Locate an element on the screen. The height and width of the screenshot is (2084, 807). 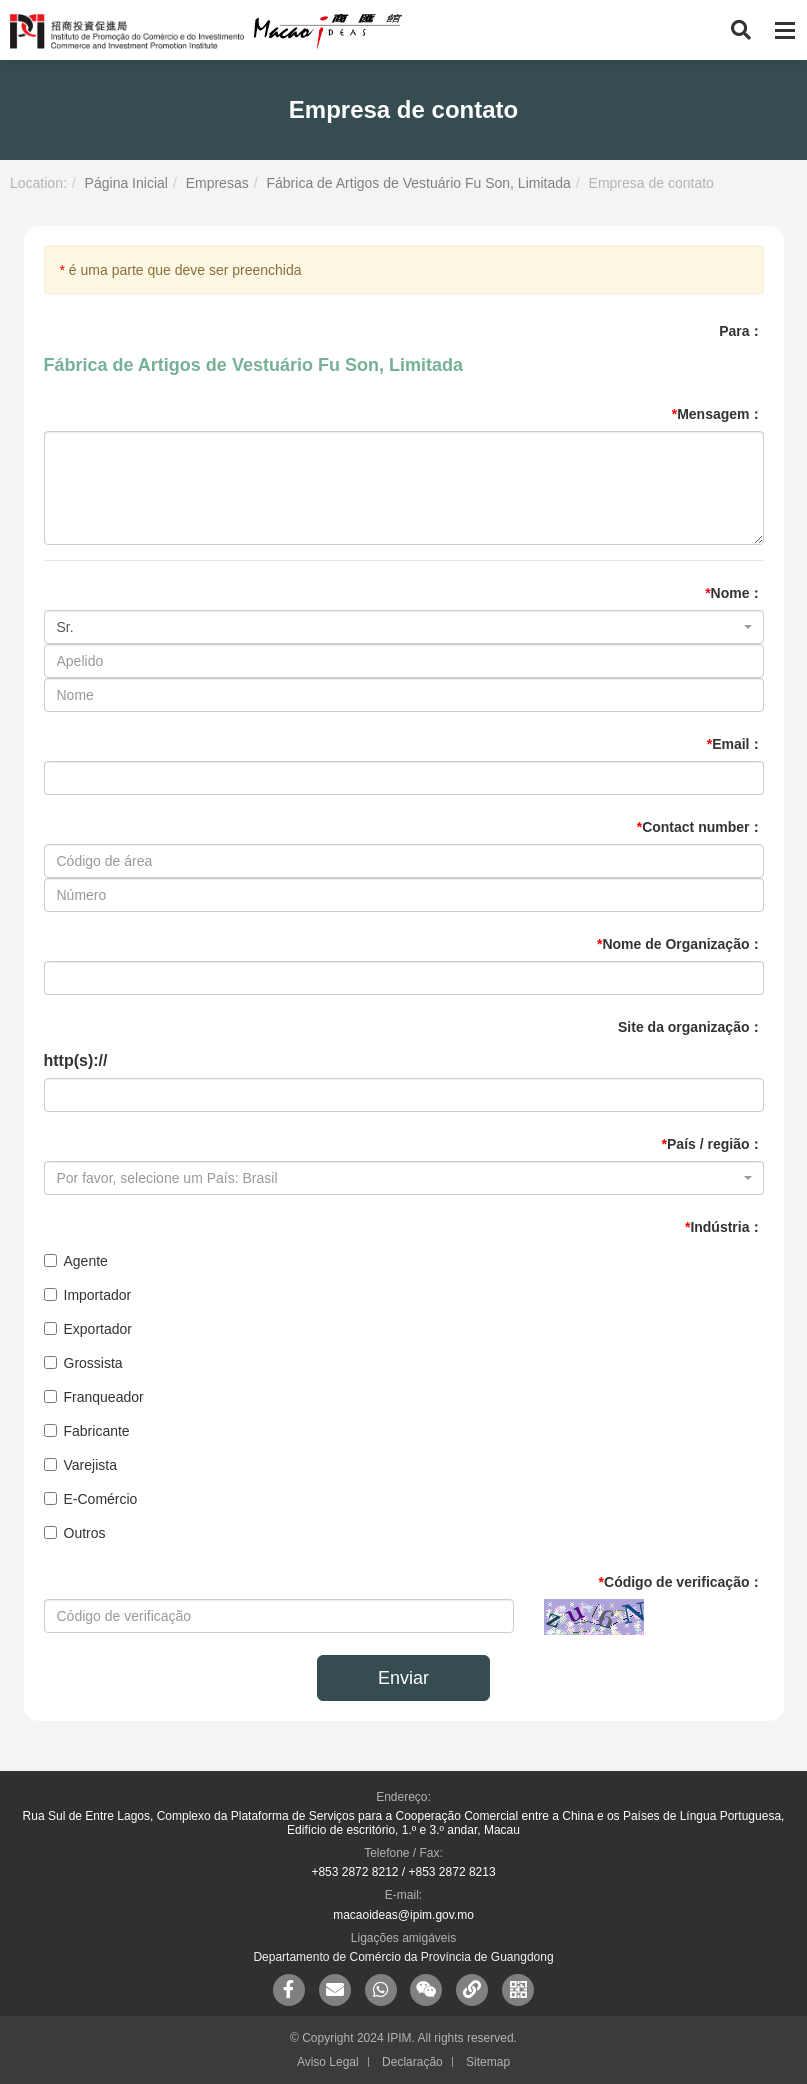
[textbox] is located at coordinates (398, 1178).